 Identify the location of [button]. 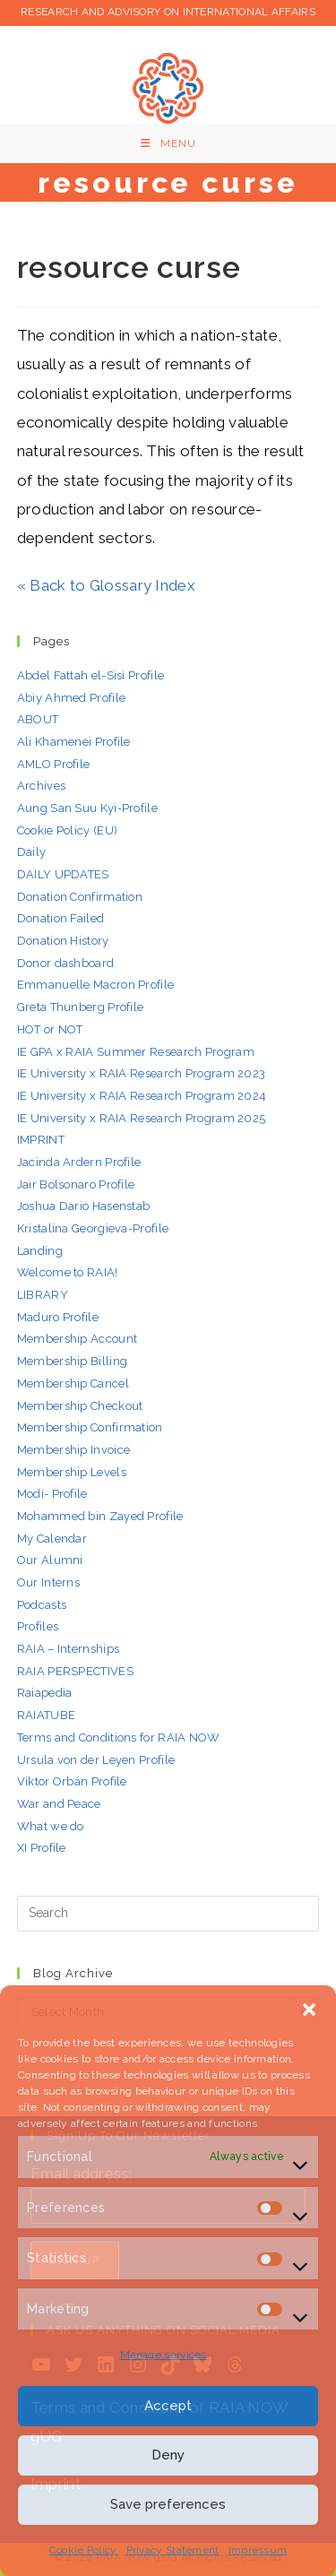
(309, 2008).